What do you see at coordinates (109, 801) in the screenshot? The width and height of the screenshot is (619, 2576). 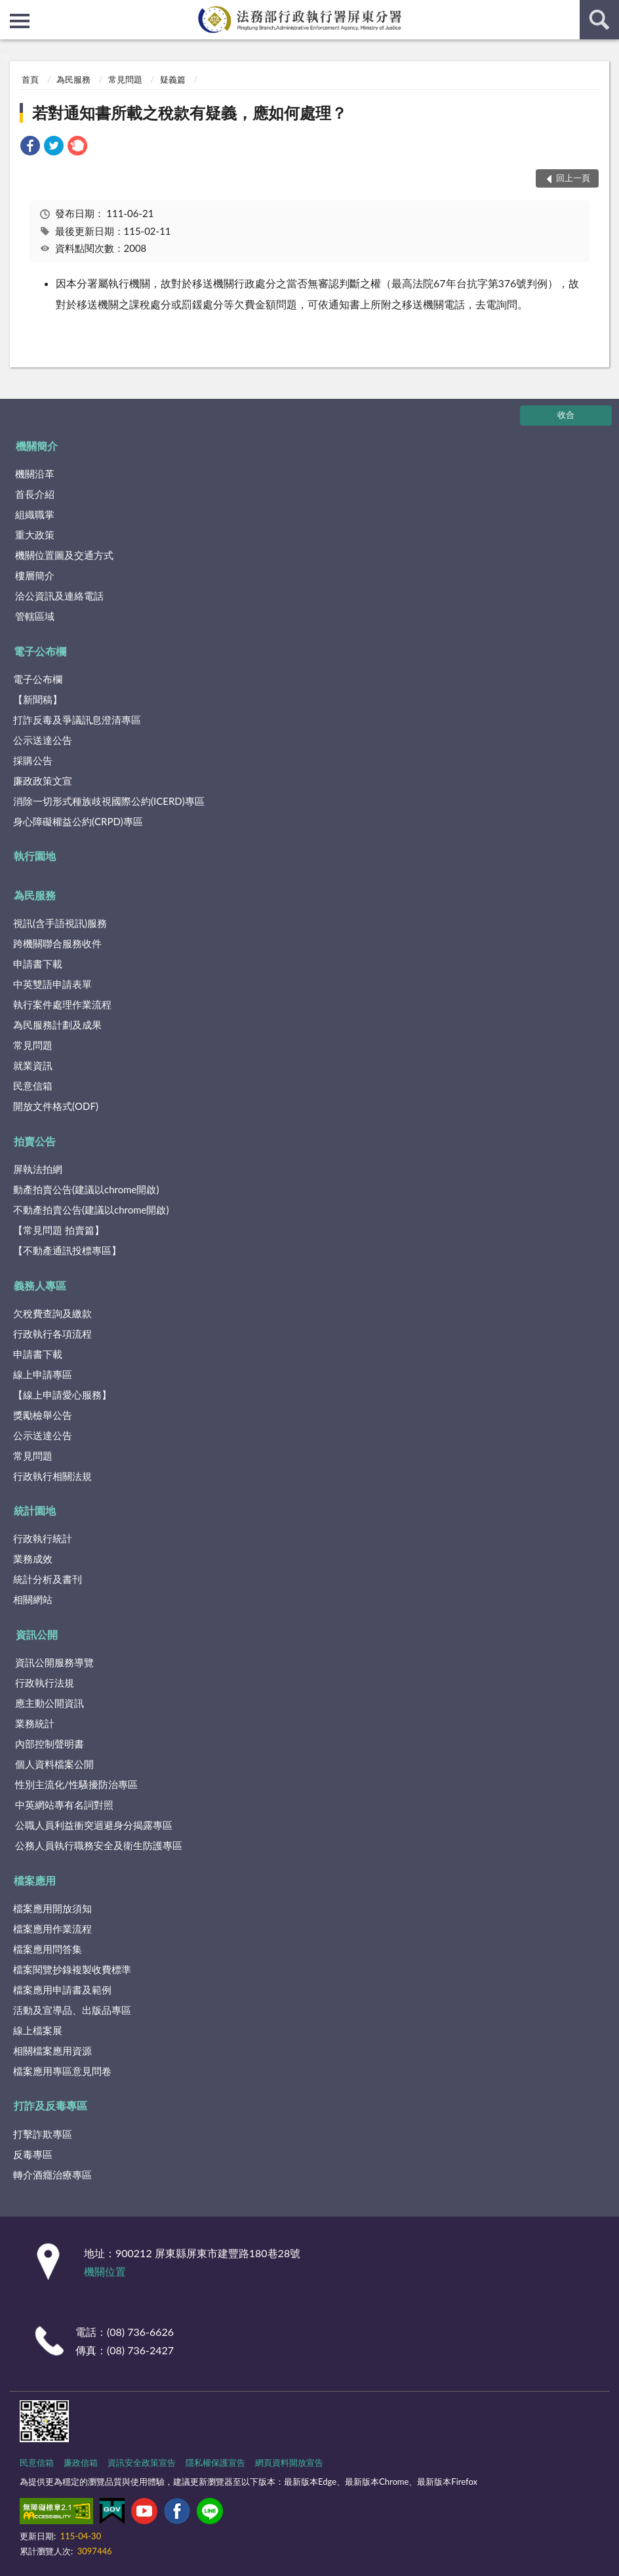 I see `消除一切形式種族歧視國際公約(ICERD)專區` at bounding box center [109, 801].